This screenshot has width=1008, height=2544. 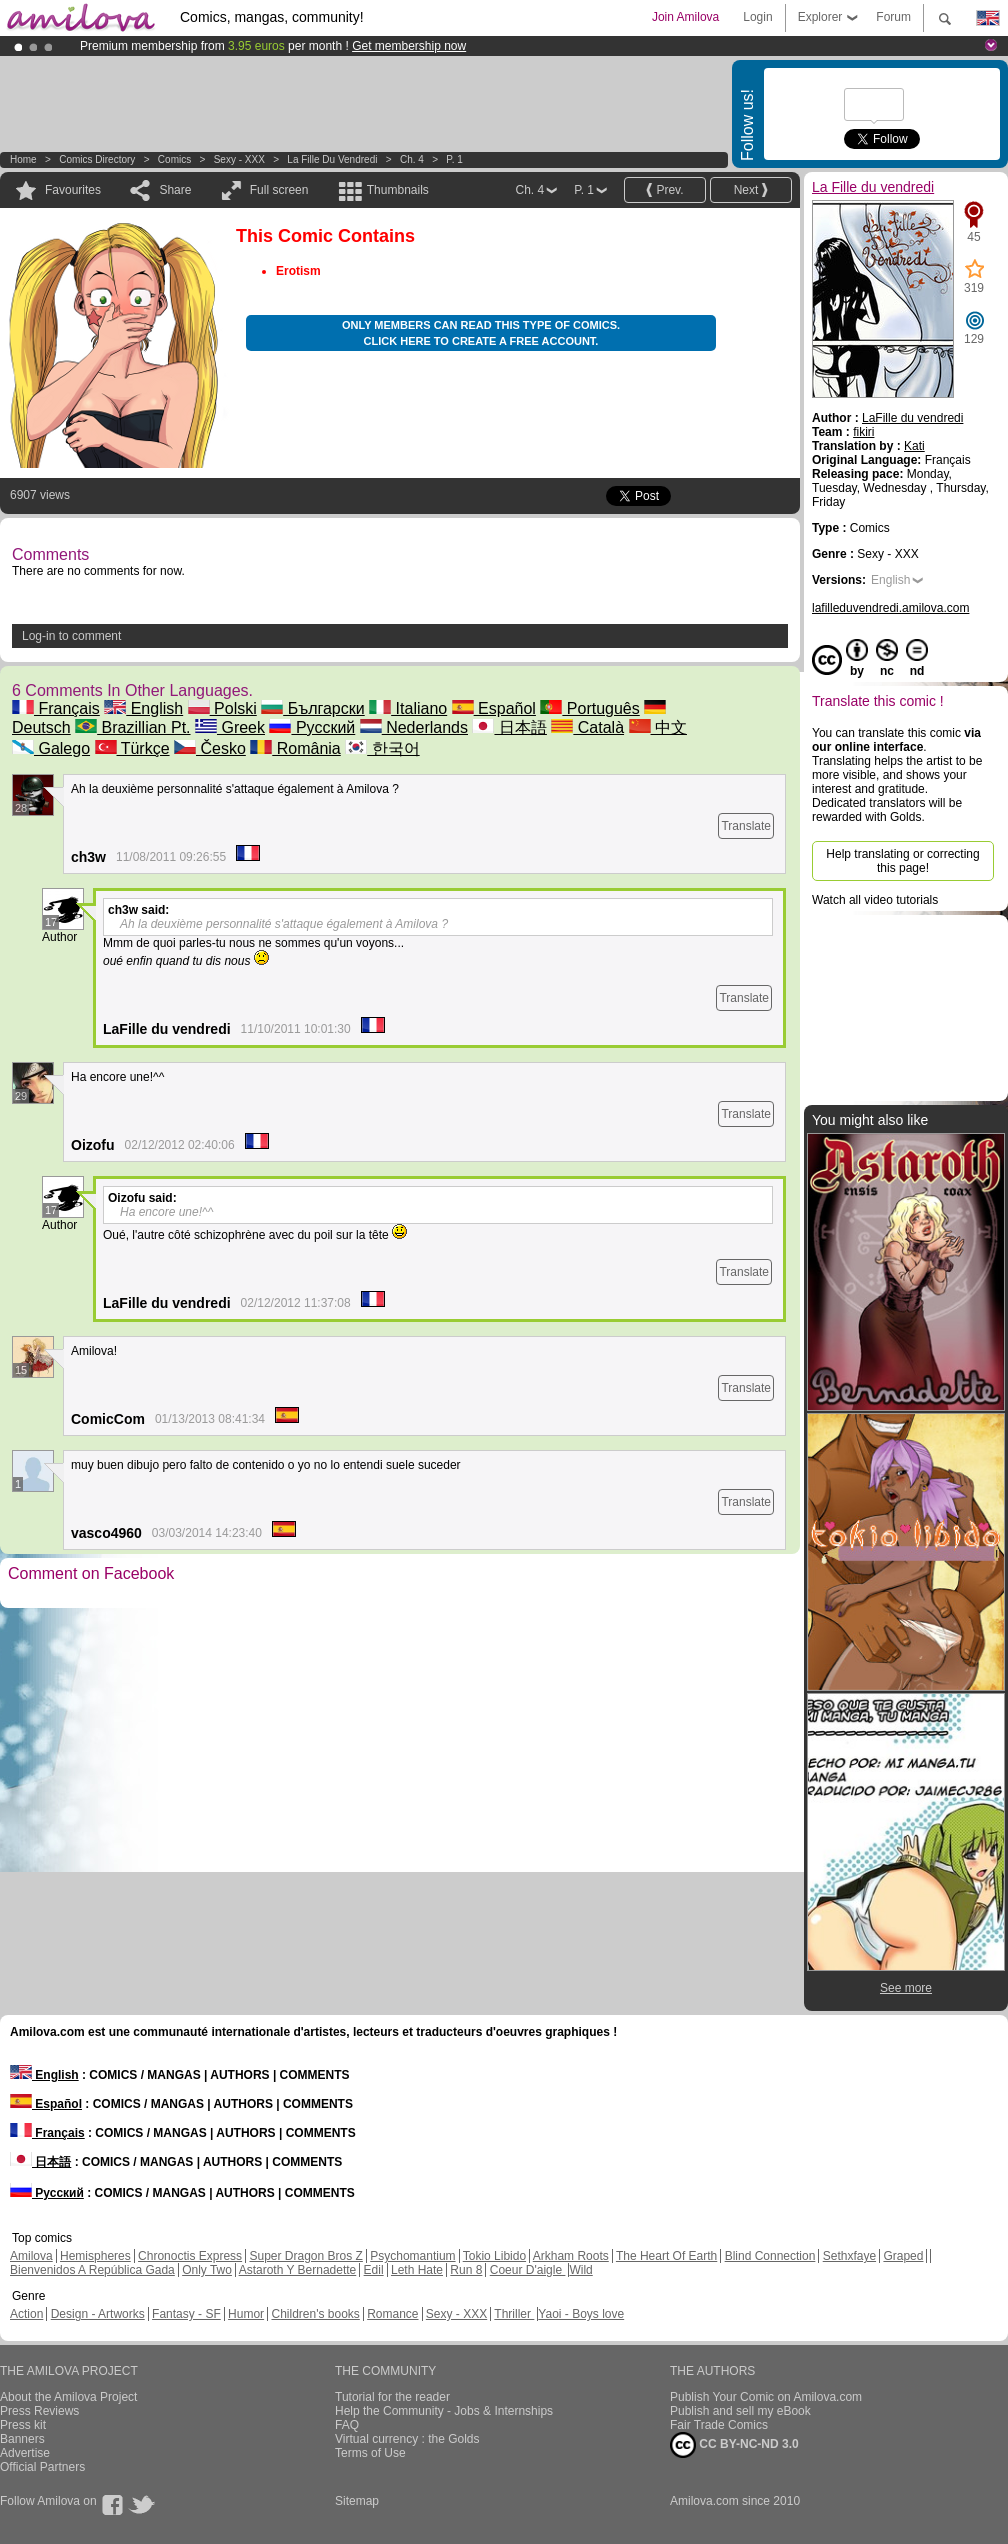 What do you see at coordinates (315, 2314) in the screenshot?
I see `Children's books` at bounding box center [315, 2314].